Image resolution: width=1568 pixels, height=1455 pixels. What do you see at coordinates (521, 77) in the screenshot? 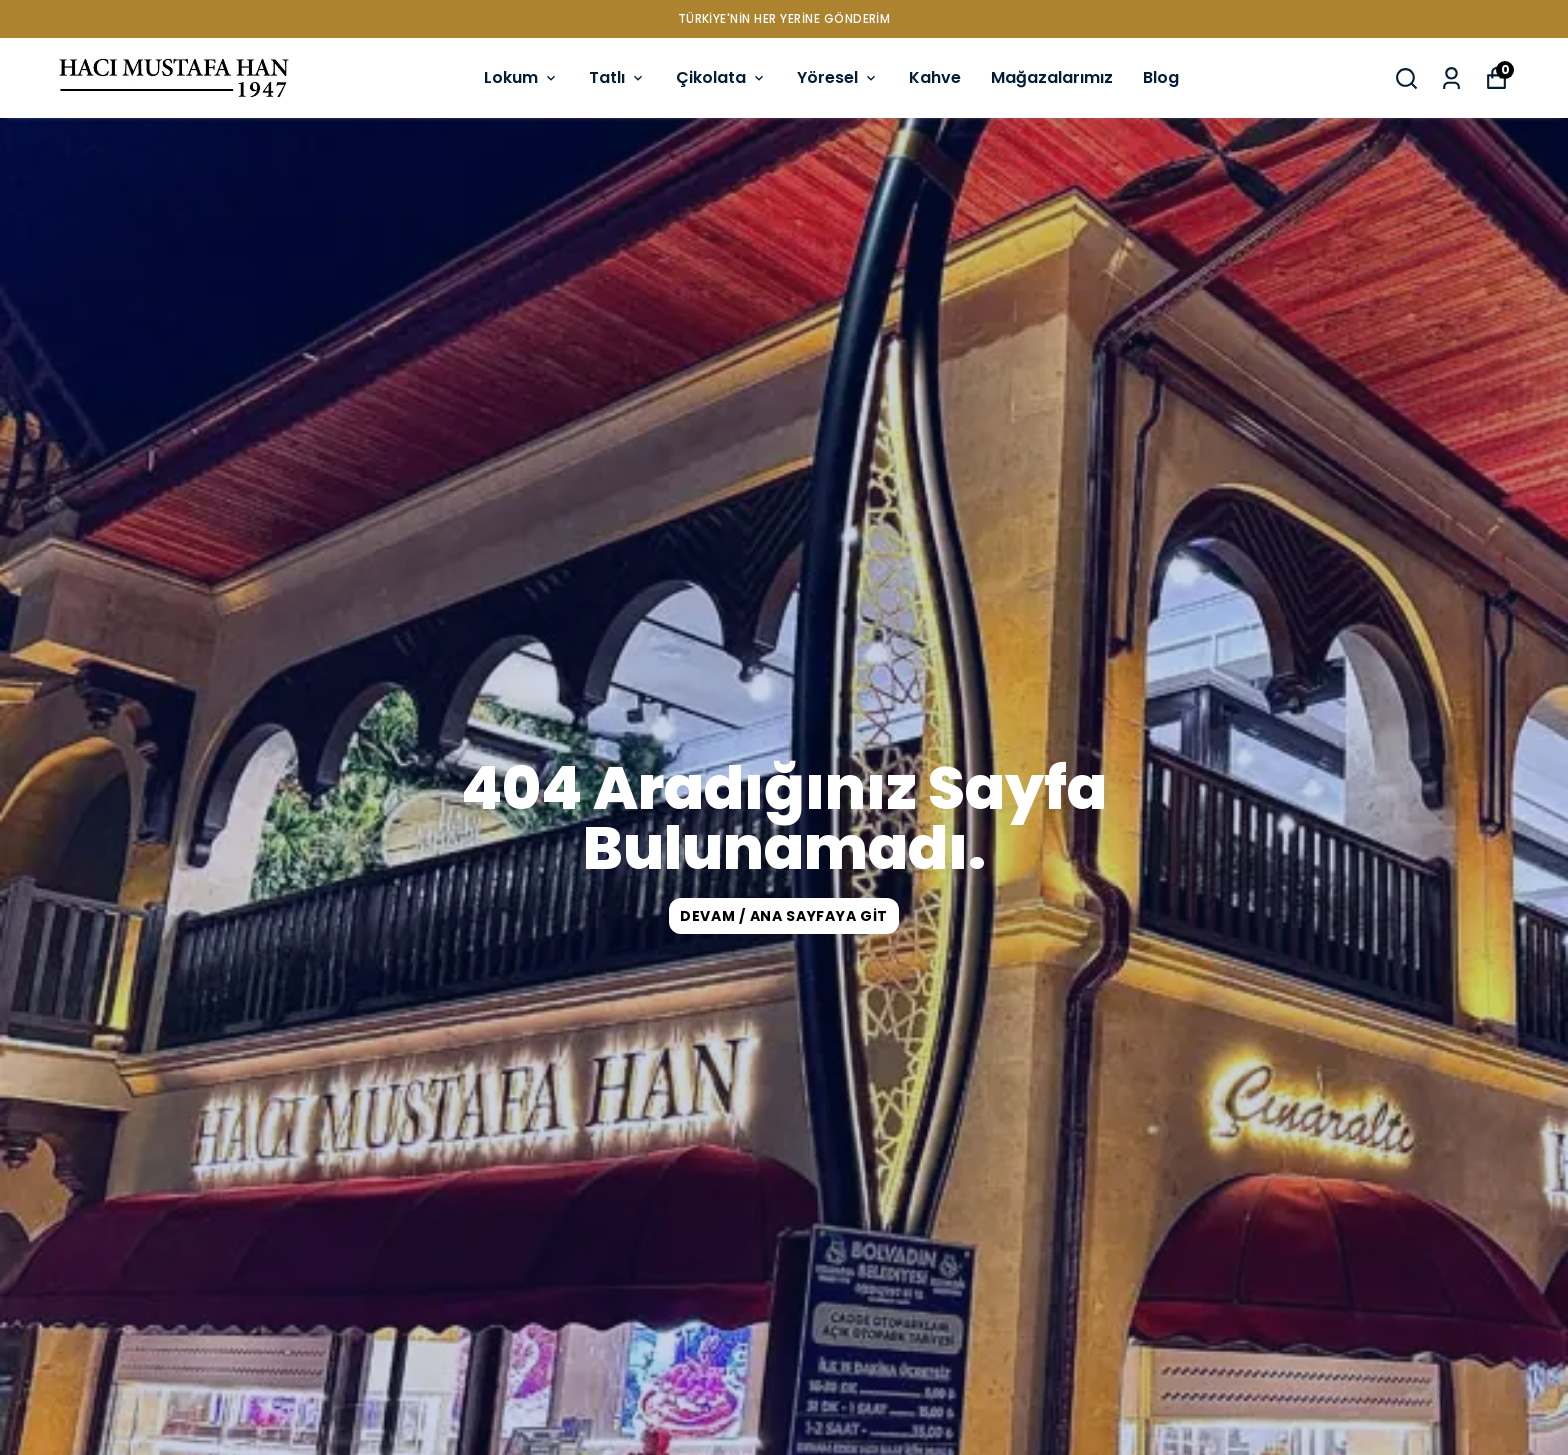
I see `Lokum` at bounding box center [521, 77].